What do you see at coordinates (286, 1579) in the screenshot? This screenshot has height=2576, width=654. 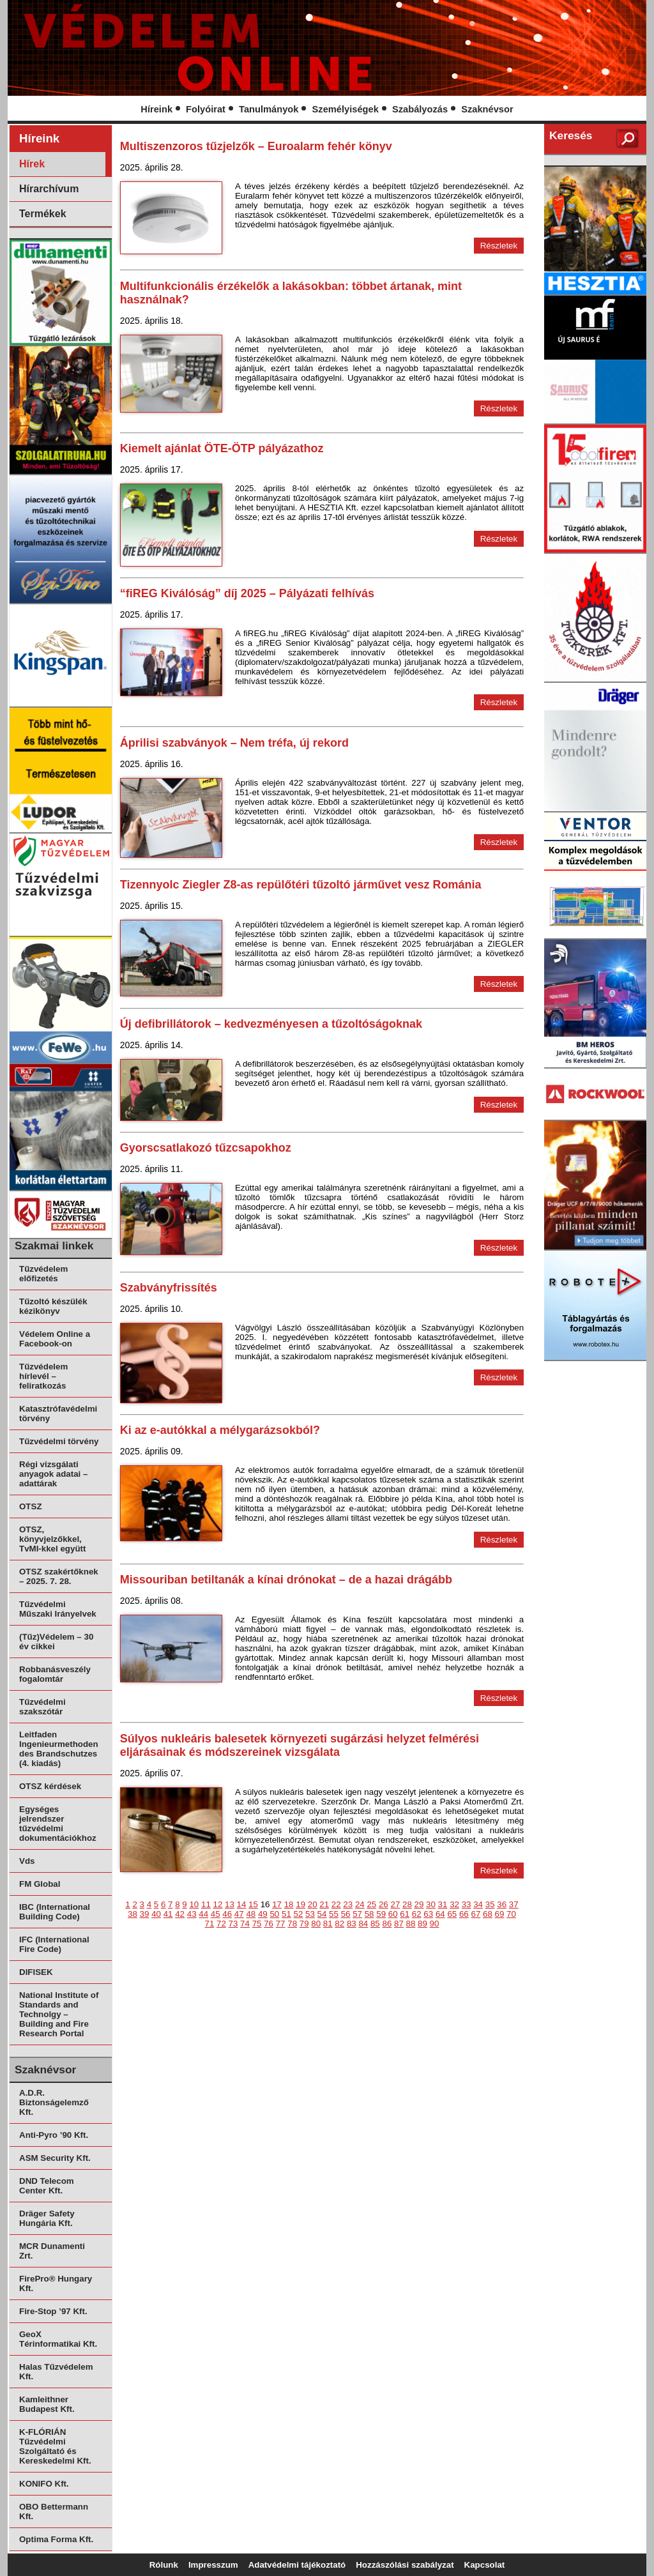 I see `Missouriban betiltanák a kínai drónokat – de a hazai drágább` at bounding box center [286, 1579].